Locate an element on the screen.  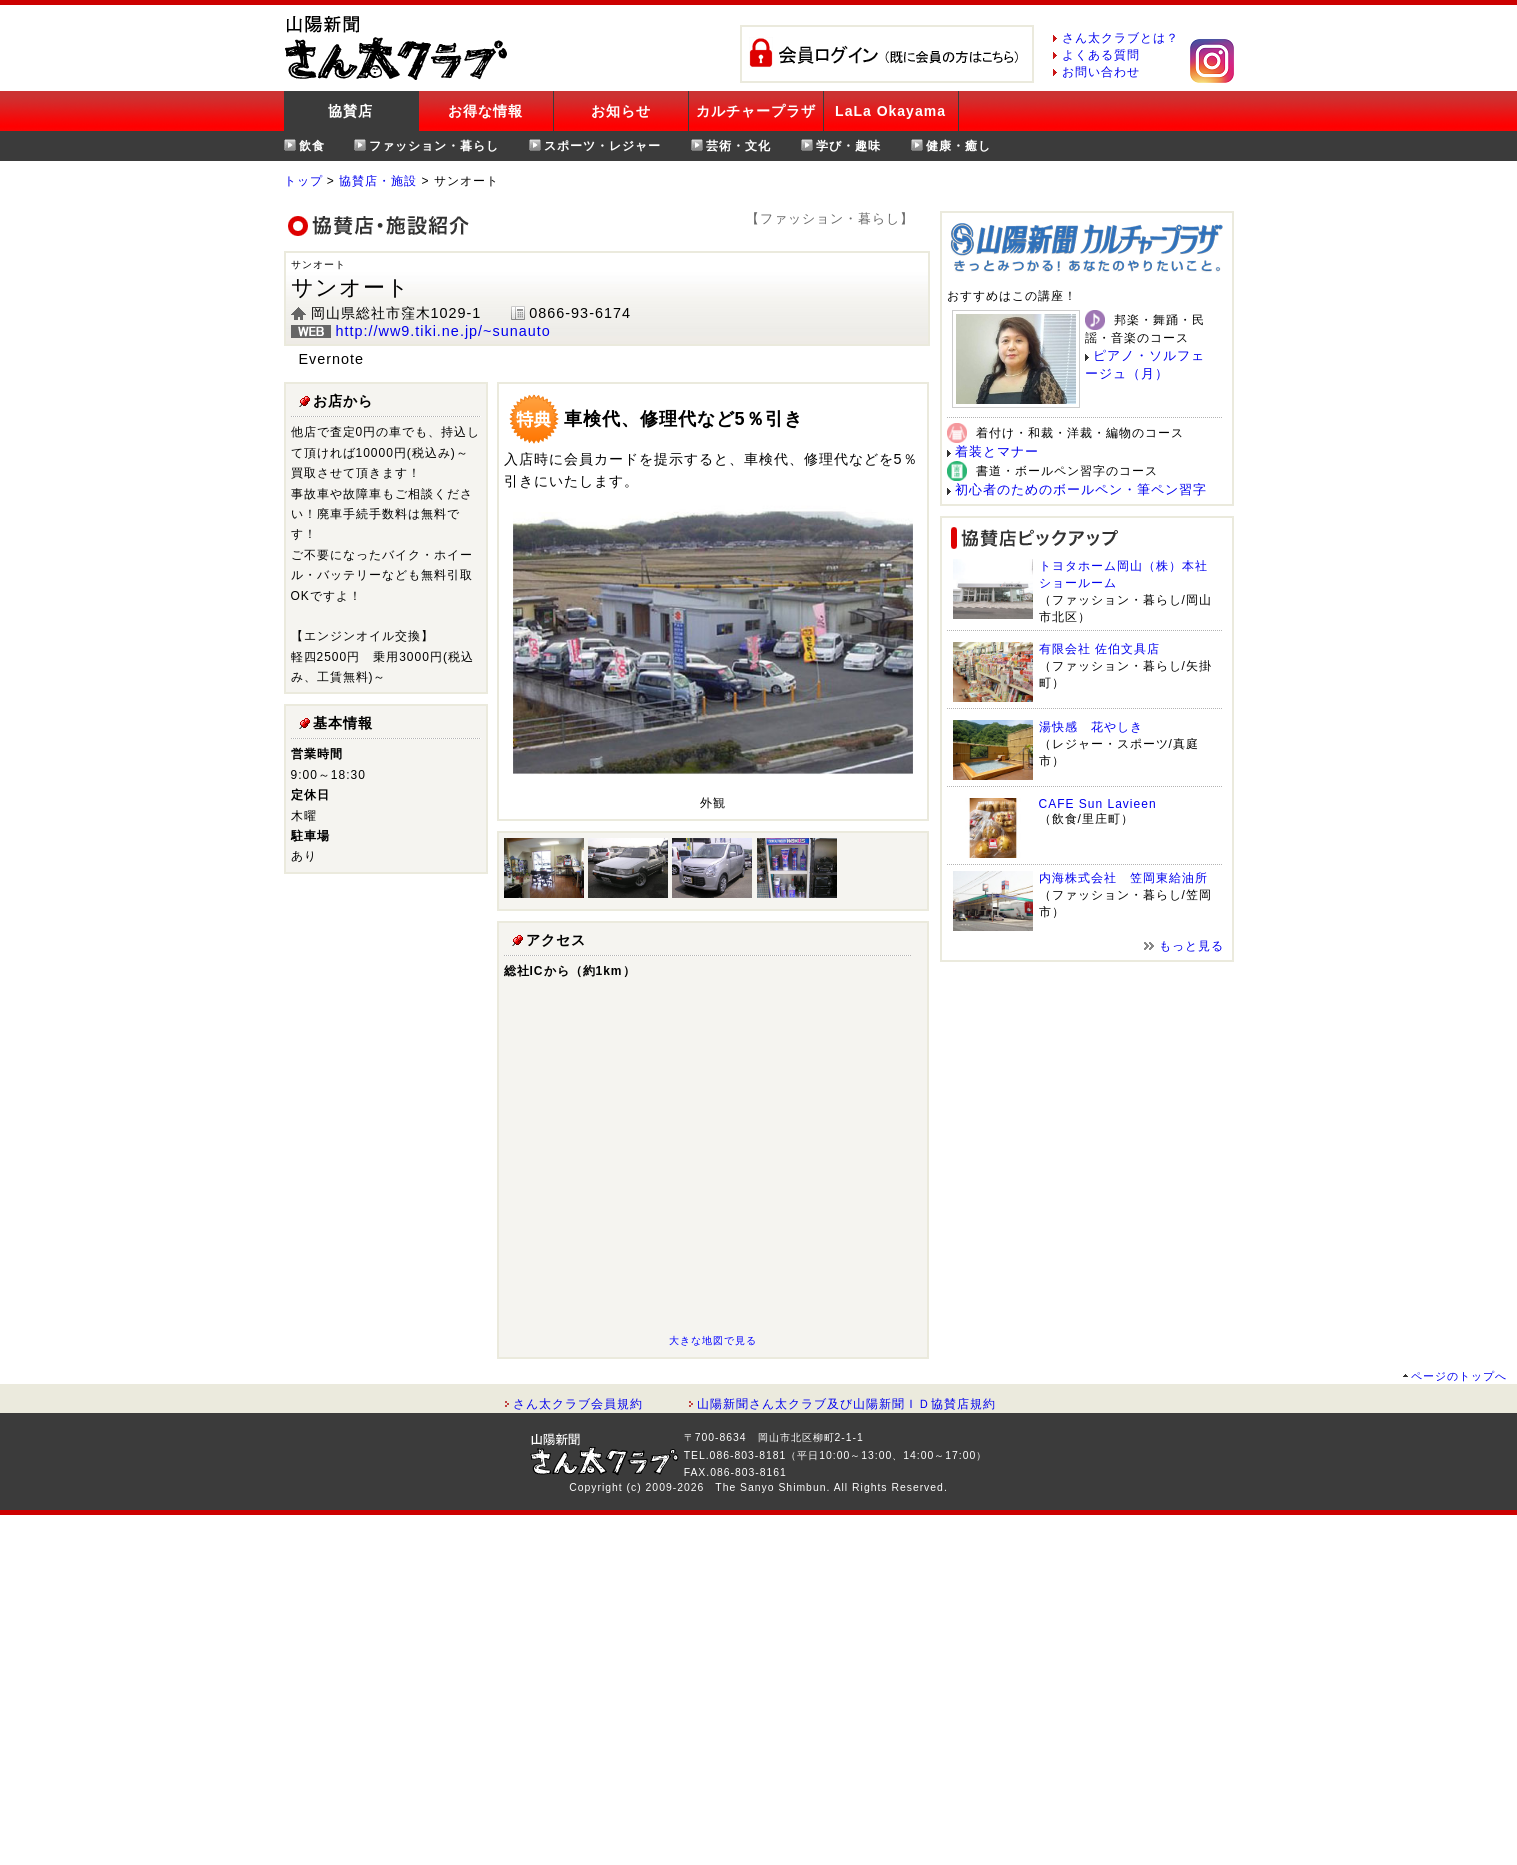
もっと見る is located at coordinates (1191, 946).